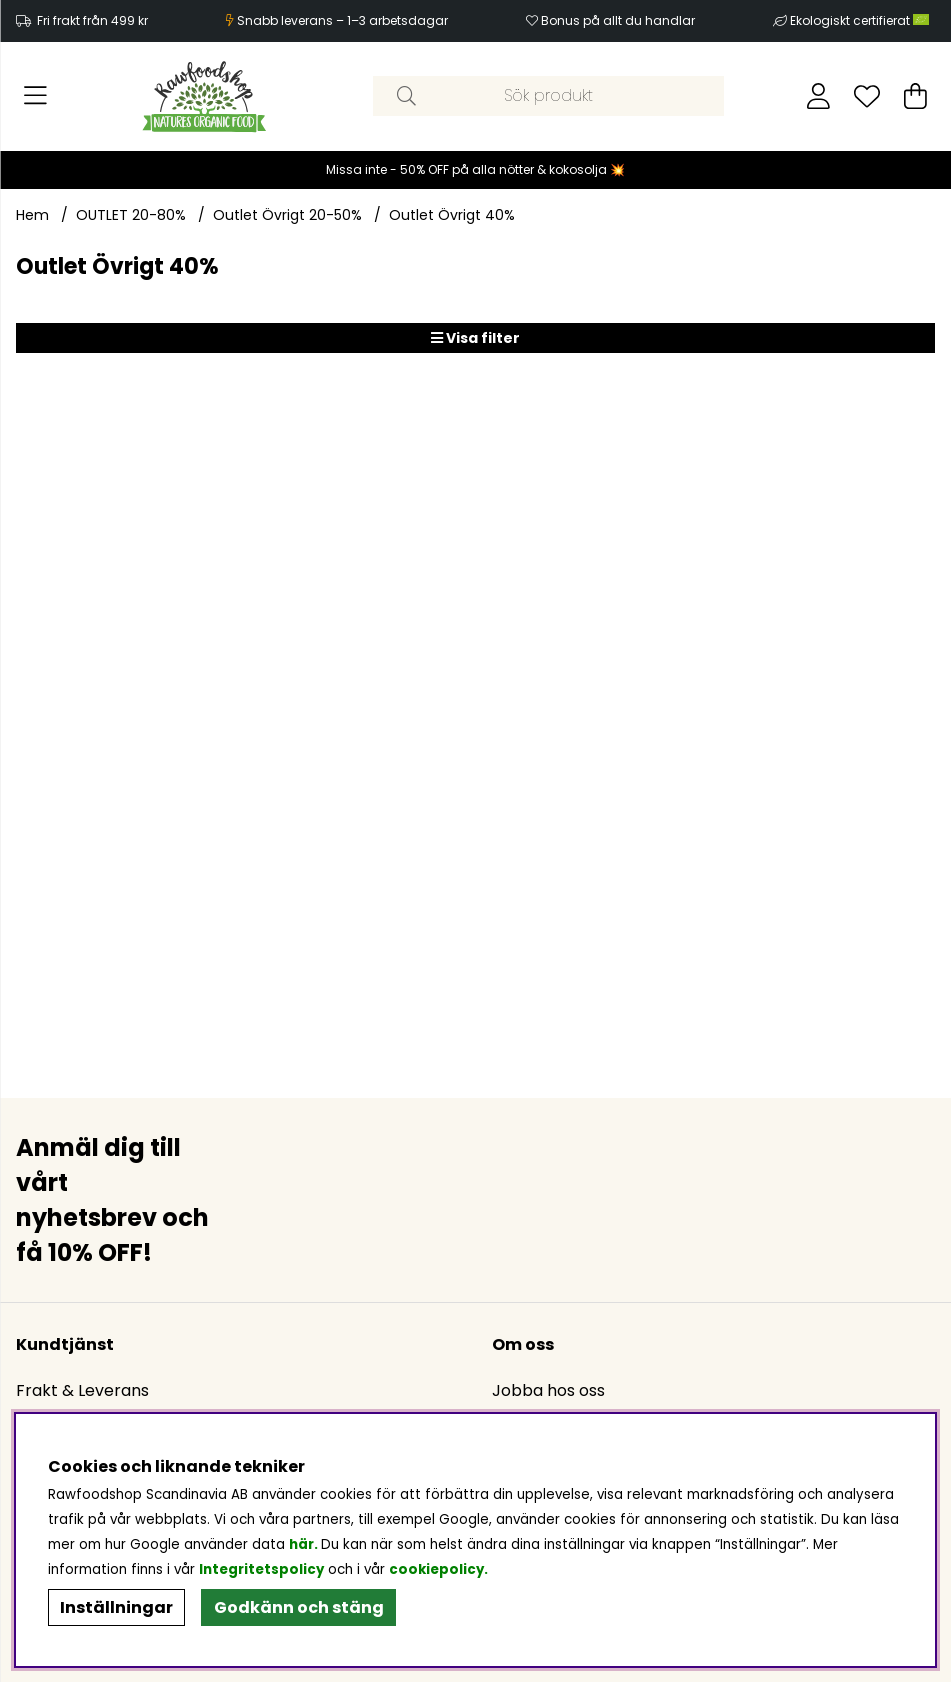  What do you see at coordinates (618, 20) in the screenshot?
I see `Bonus på allt du handlar` at bounding box center [618, 20].